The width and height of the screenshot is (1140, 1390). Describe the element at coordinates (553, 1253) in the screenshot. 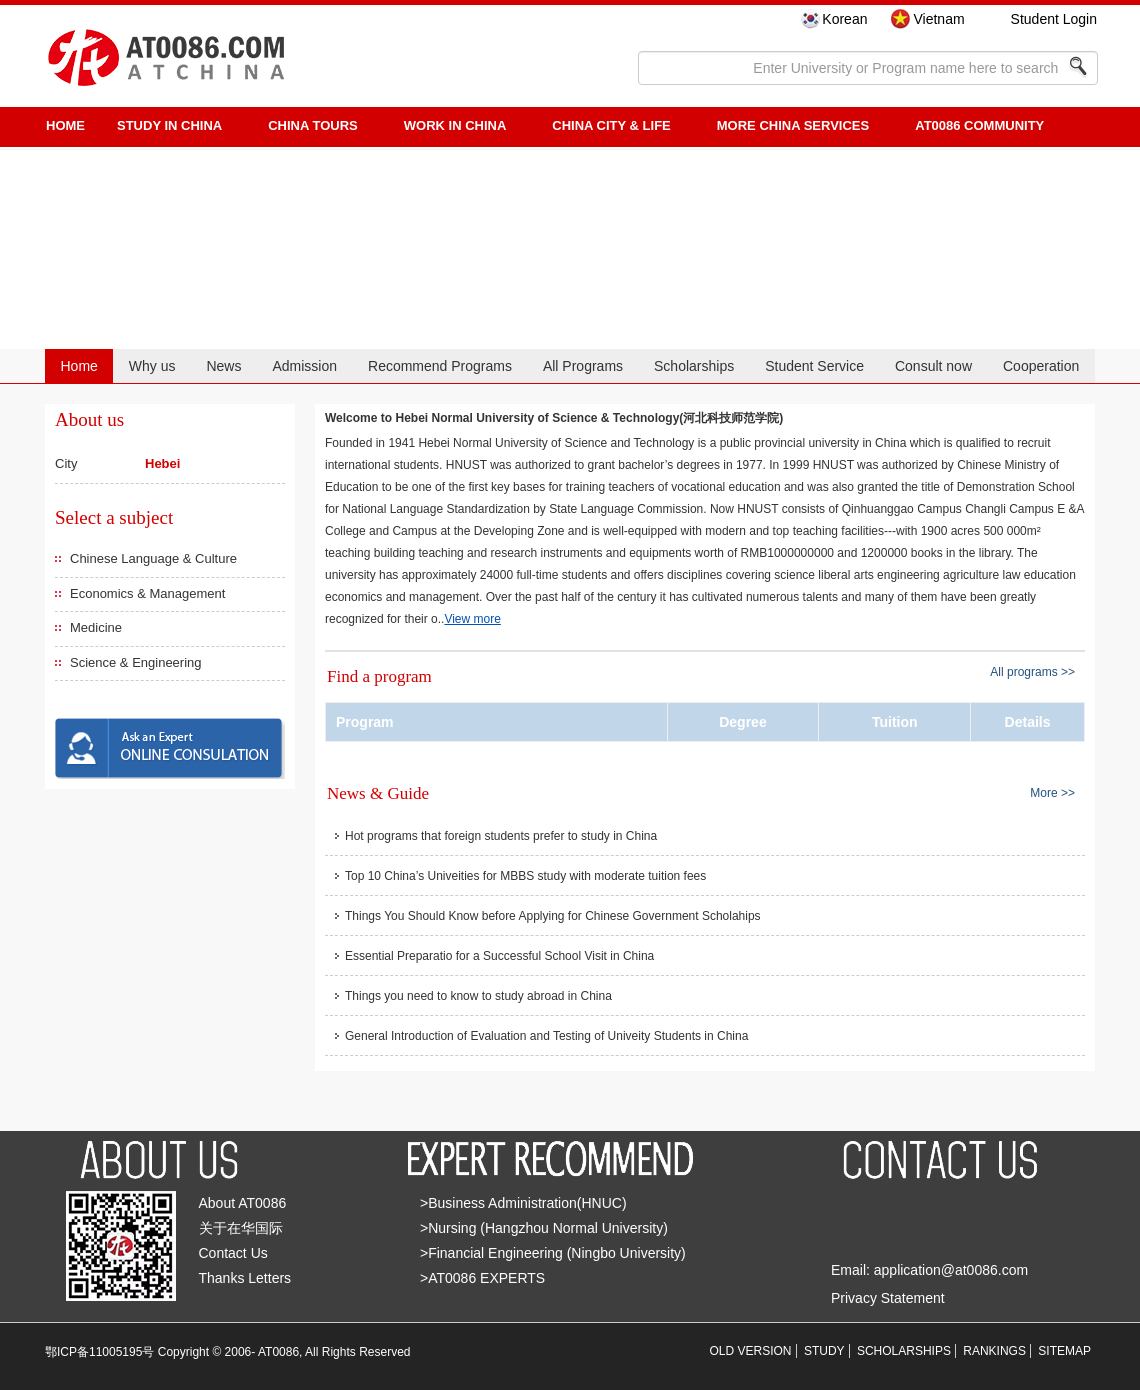

I see `>Financial Engineering (Ningbo University)` at that location.